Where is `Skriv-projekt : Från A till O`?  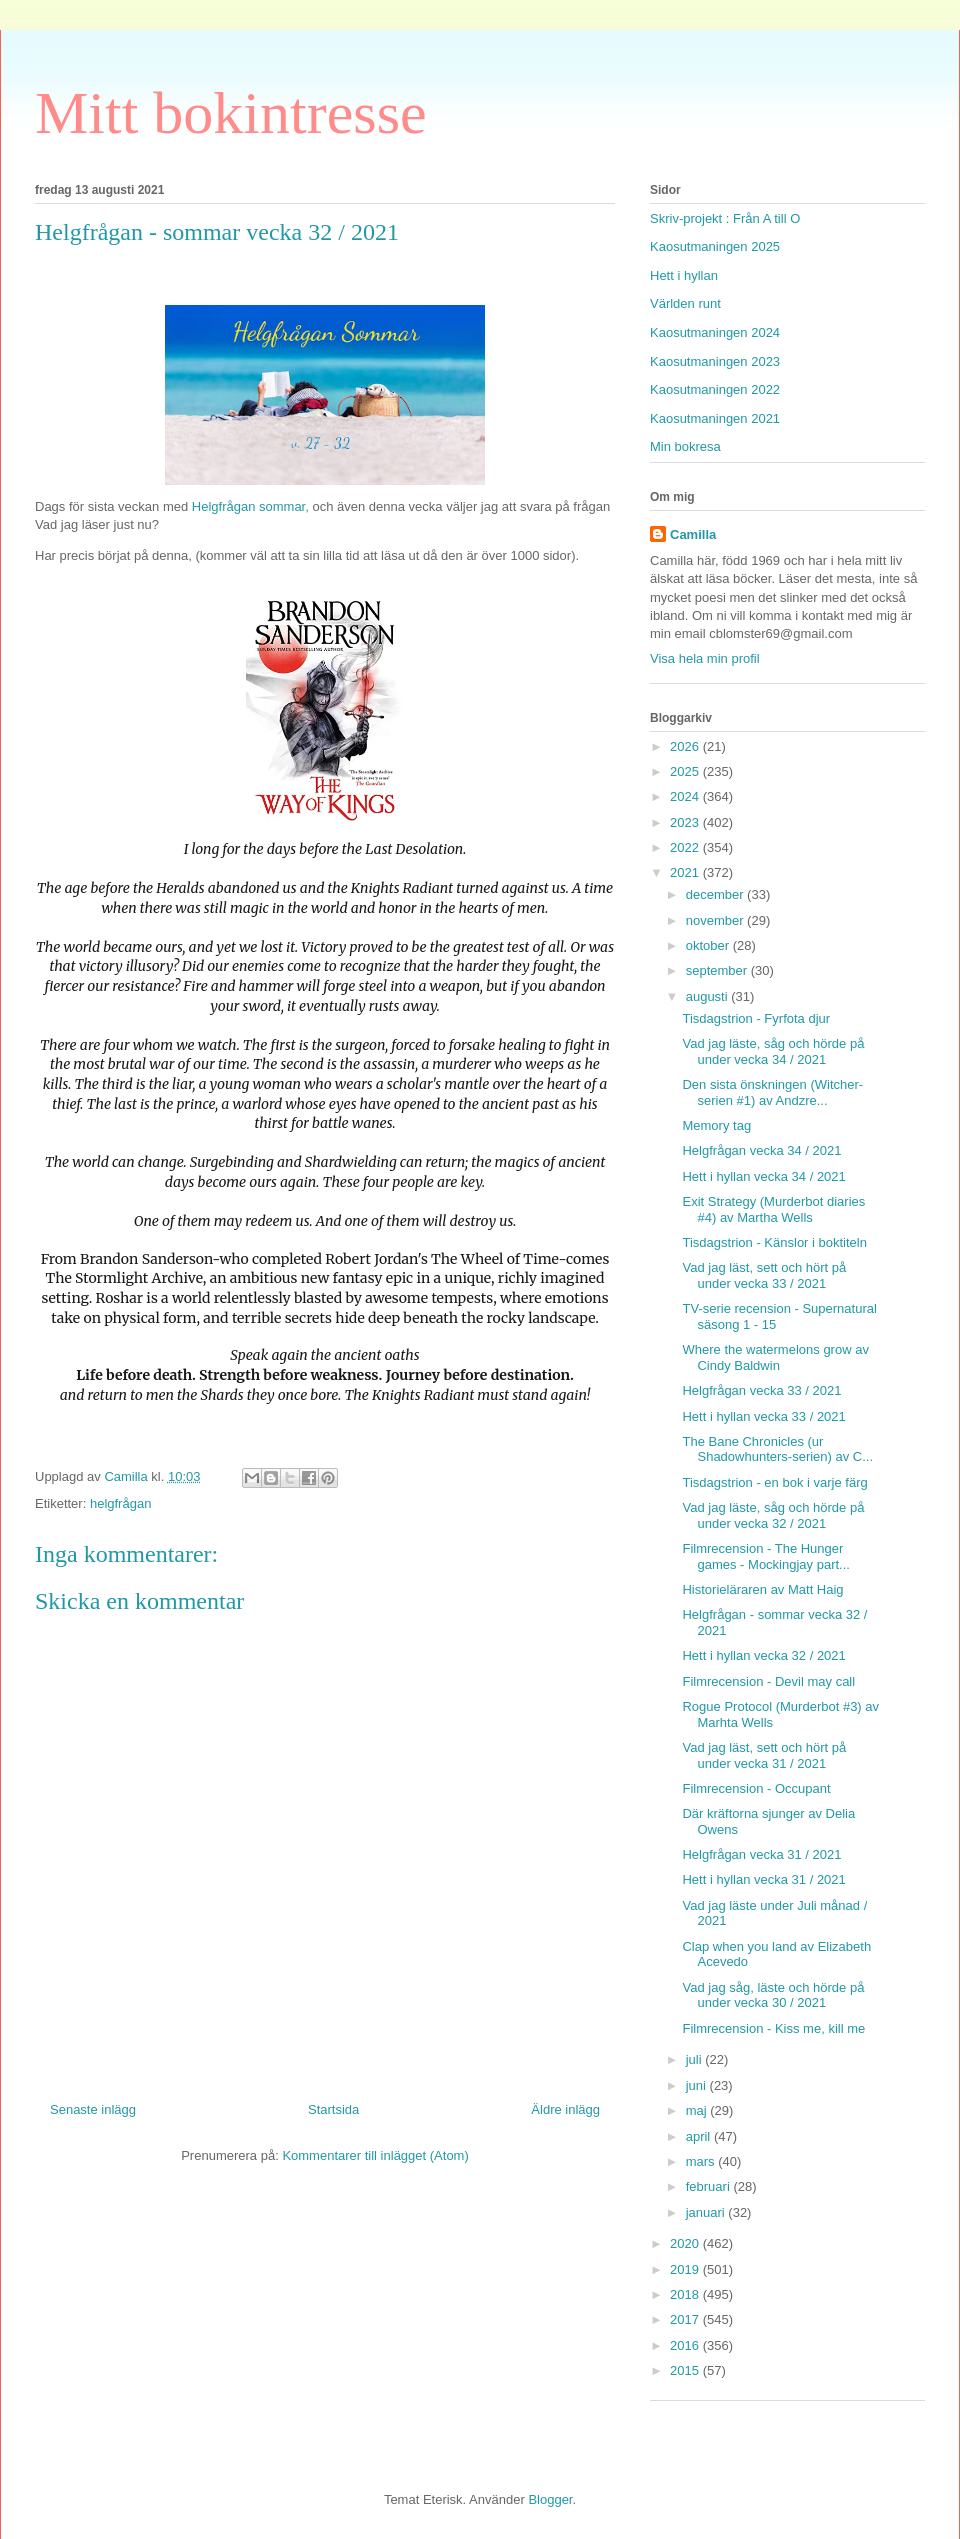
Skriv-projekt : Från A till O is located at coordinates (725, 218).